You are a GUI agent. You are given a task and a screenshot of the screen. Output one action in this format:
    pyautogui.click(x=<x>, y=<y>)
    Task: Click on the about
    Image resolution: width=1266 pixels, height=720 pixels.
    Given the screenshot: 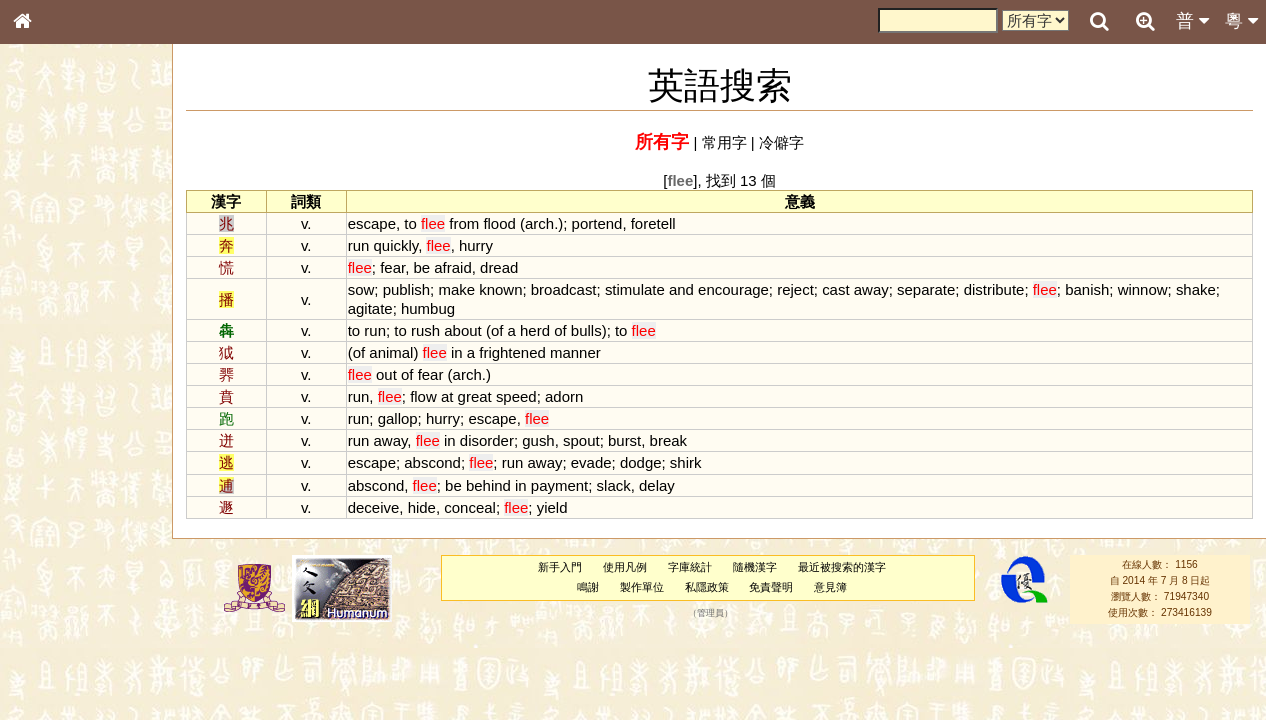 What is the action you would take?
    pyautogui.click(x=462, y=330)
    